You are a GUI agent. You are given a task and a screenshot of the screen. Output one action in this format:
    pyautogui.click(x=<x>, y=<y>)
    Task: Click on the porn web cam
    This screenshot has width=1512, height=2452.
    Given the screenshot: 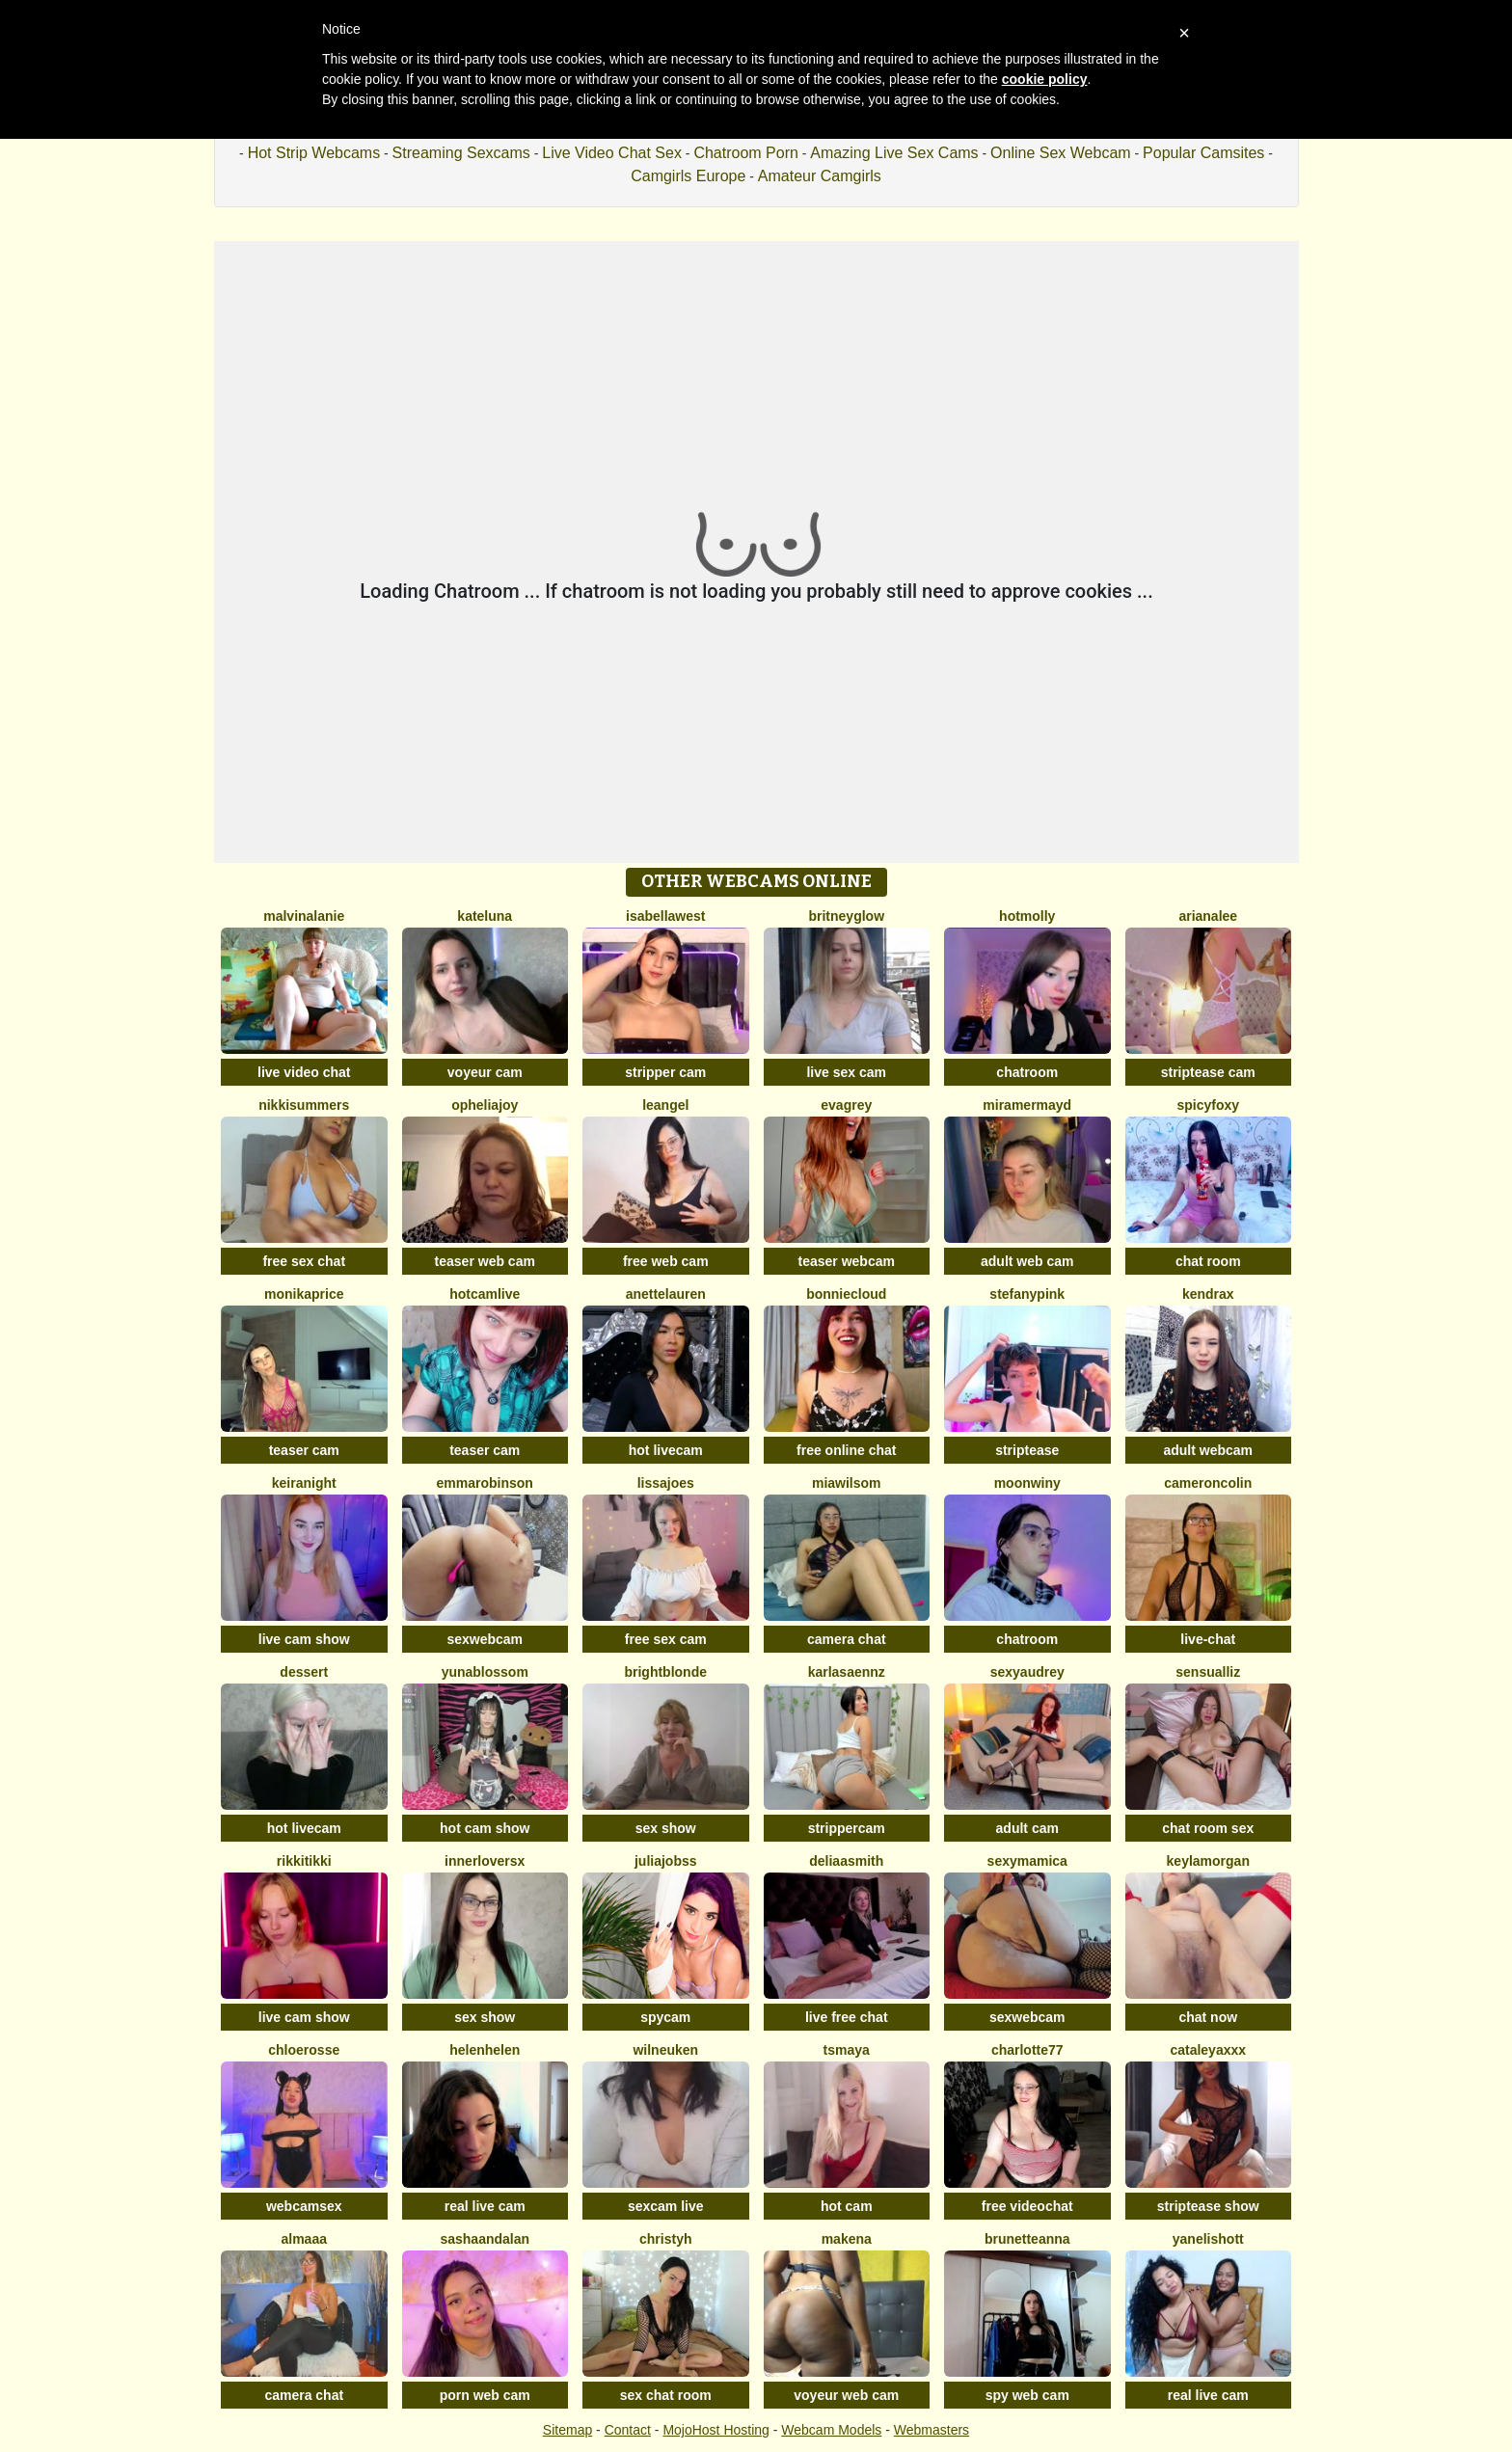 What is the action you would take?
    pyautogui.click(x=485, y=2395)
    